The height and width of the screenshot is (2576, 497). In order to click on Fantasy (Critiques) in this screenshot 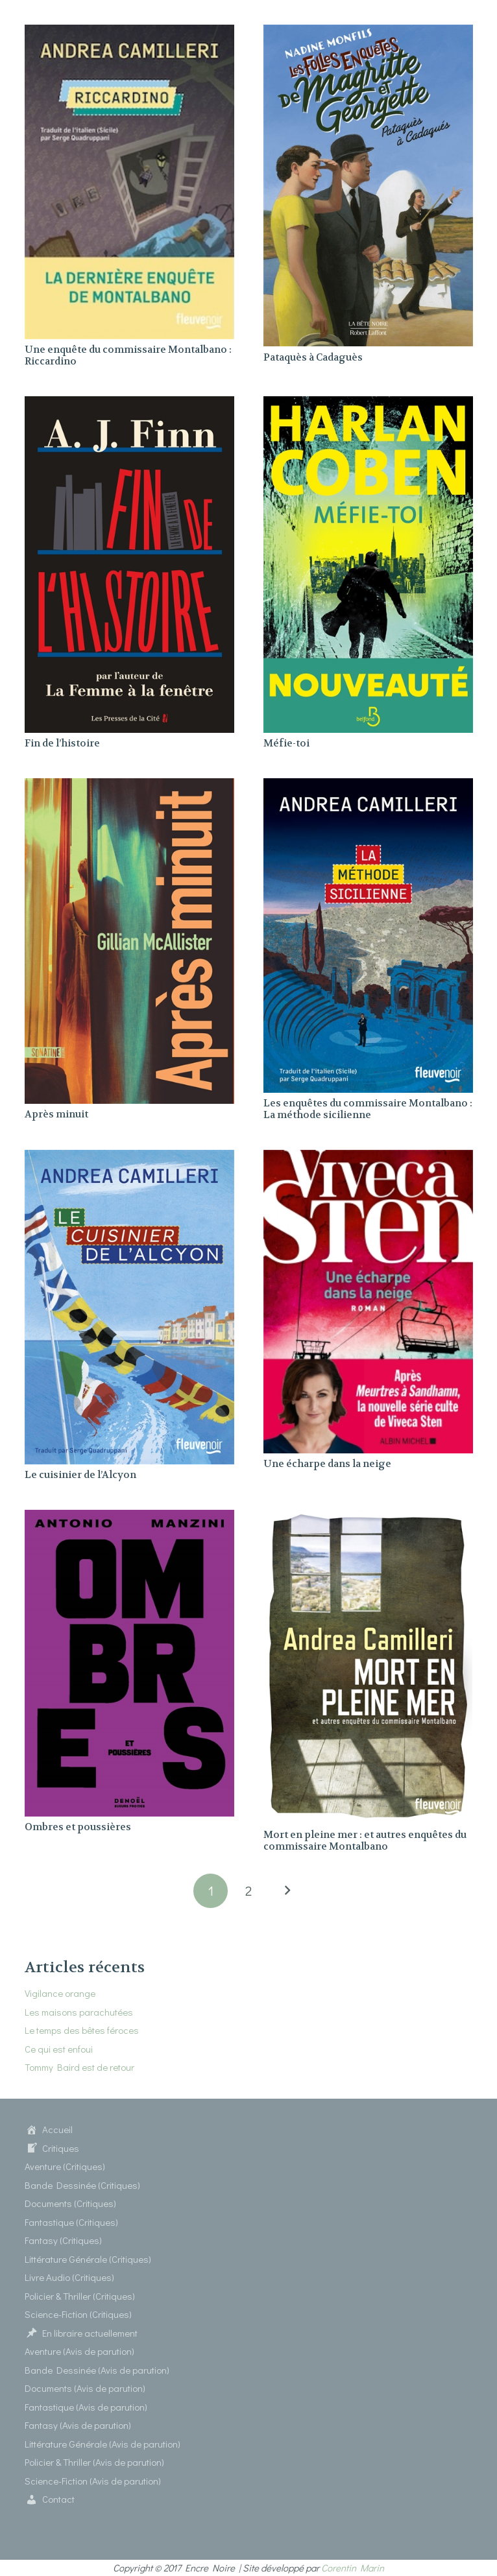, I will do `click(63, 2240)`.